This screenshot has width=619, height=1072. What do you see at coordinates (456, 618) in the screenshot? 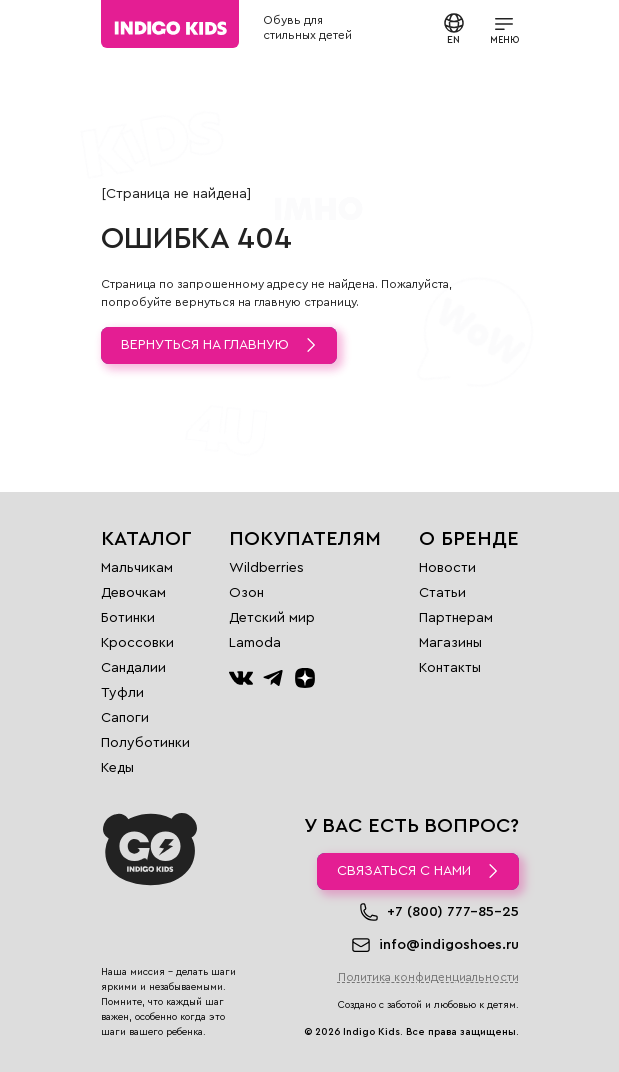
I see `Партнерам` at bounding box center [456, 618].